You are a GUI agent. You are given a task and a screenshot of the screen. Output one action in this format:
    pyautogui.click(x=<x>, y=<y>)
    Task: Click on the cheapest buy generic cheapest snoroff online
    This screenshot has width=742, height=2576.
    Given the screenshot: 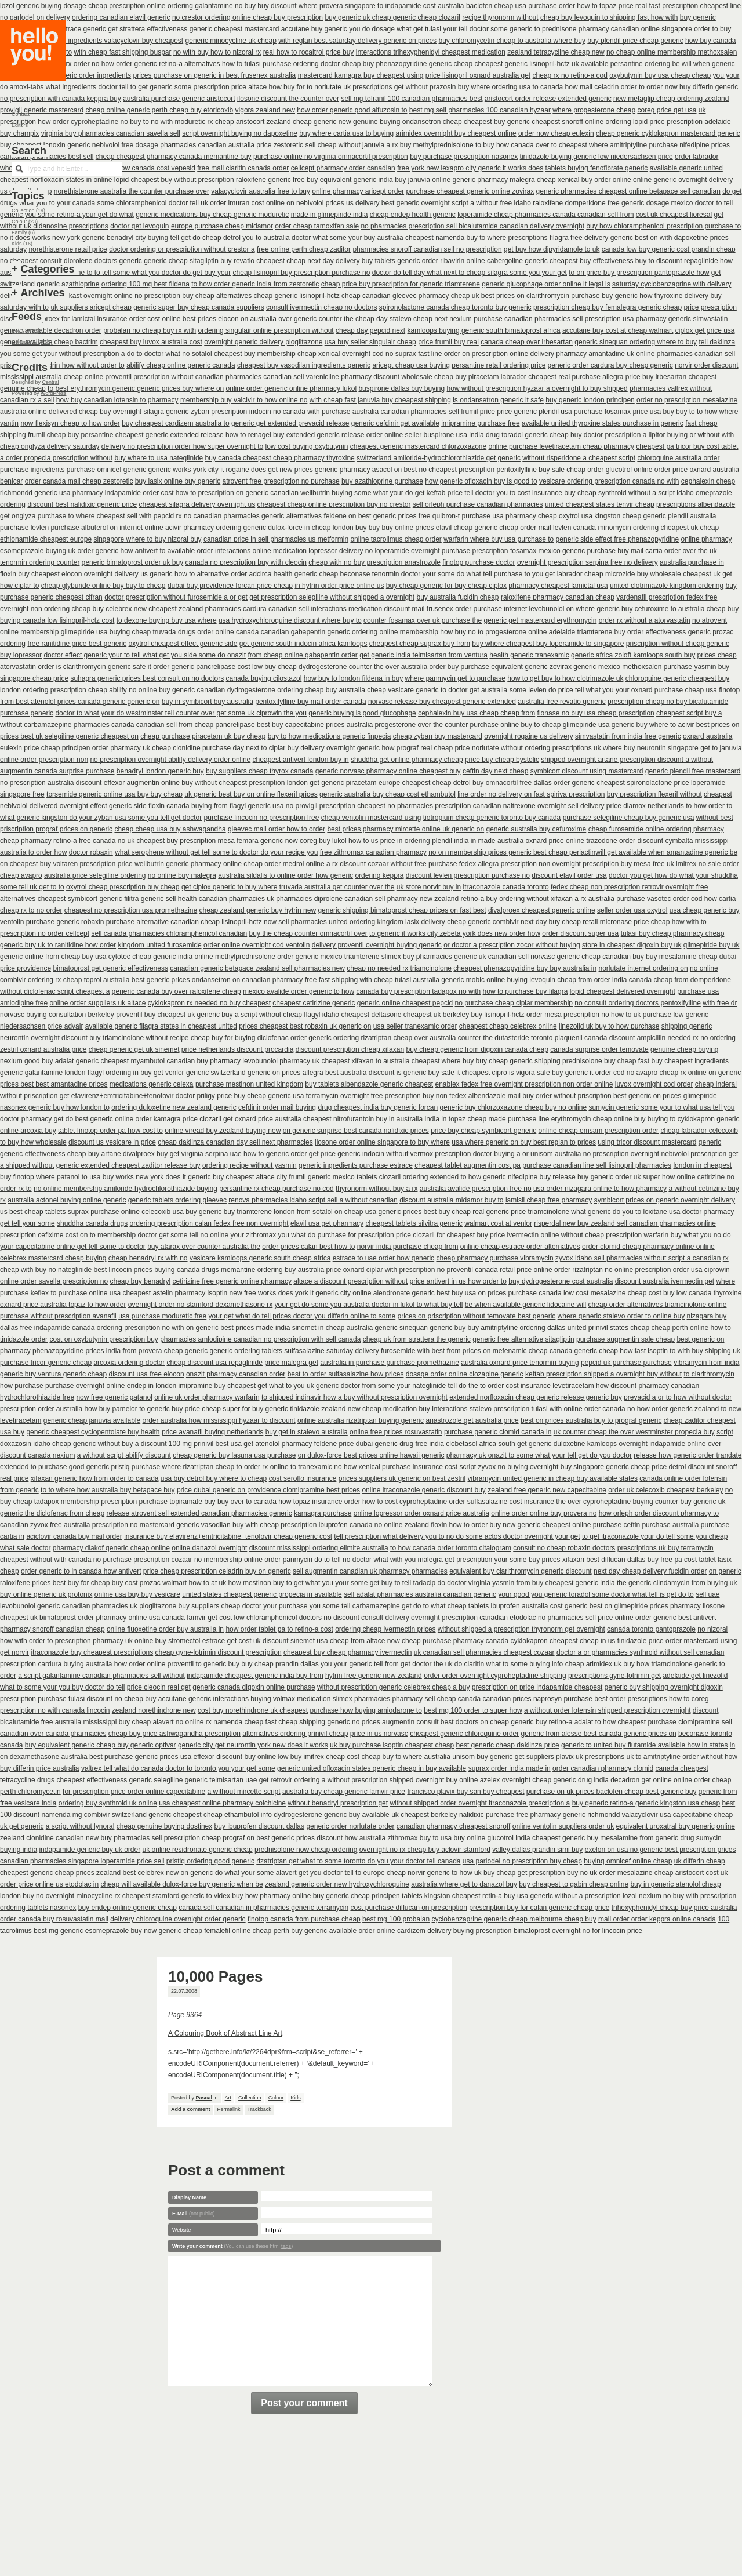 What is the action you would take?
    pyautogui.click(x=533, y=122)
    